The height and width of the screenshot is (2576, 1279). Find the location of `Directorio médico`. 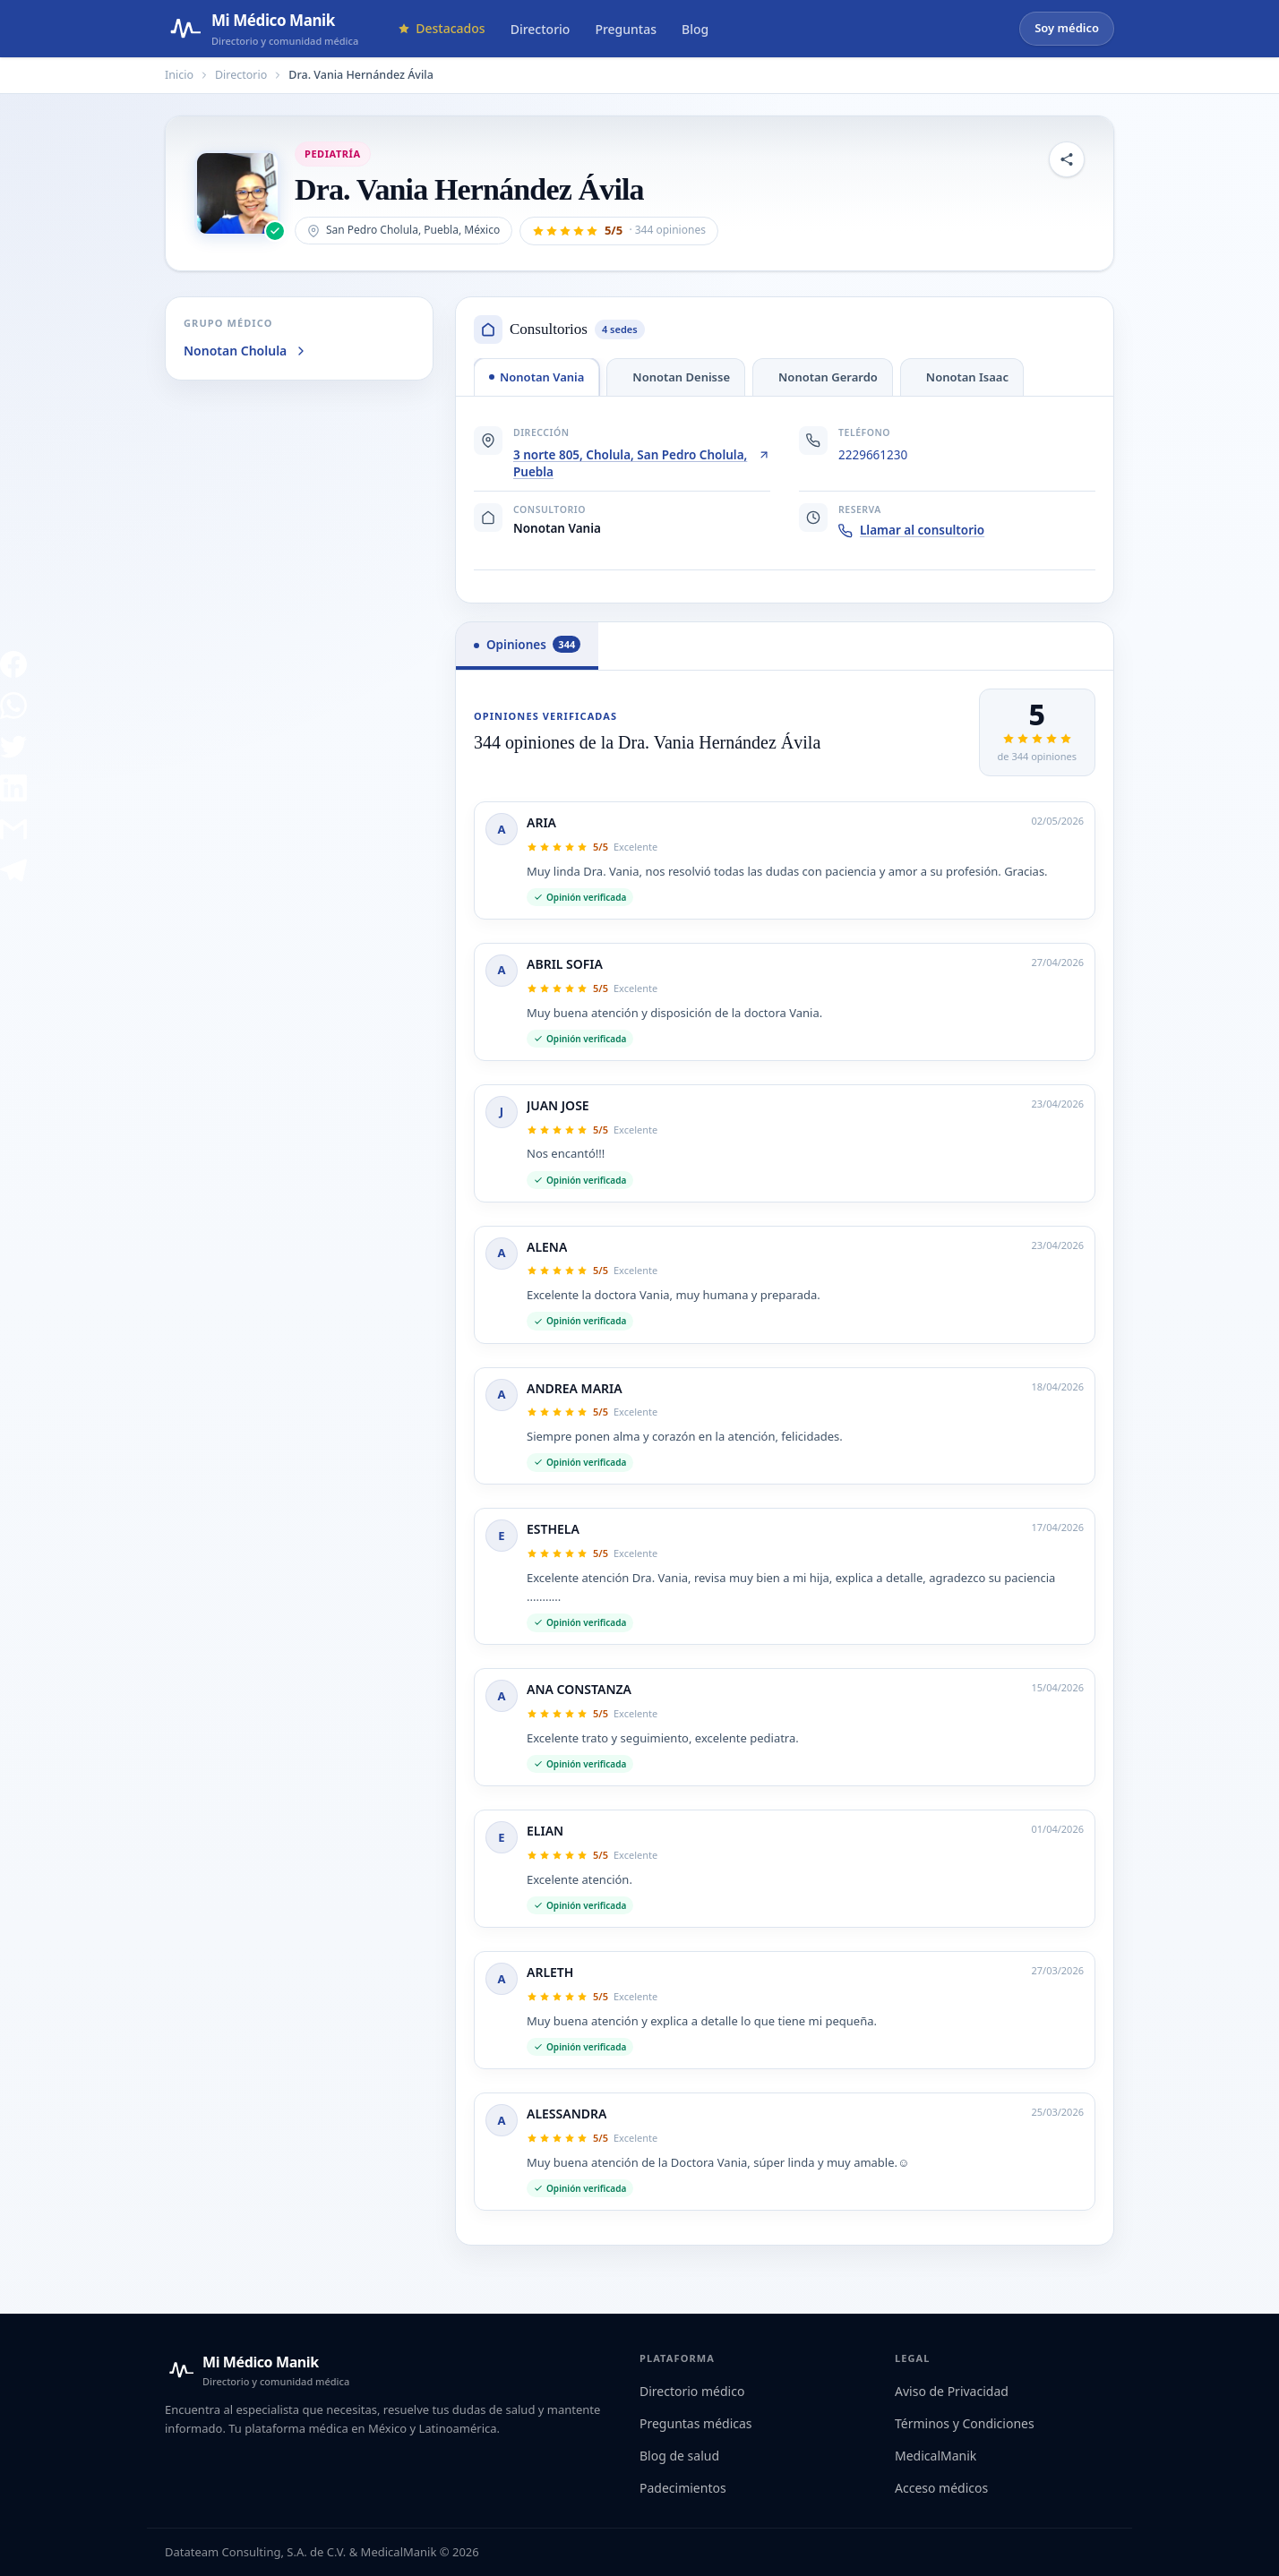

Directorio médico is located at coordinates (692, 2391).